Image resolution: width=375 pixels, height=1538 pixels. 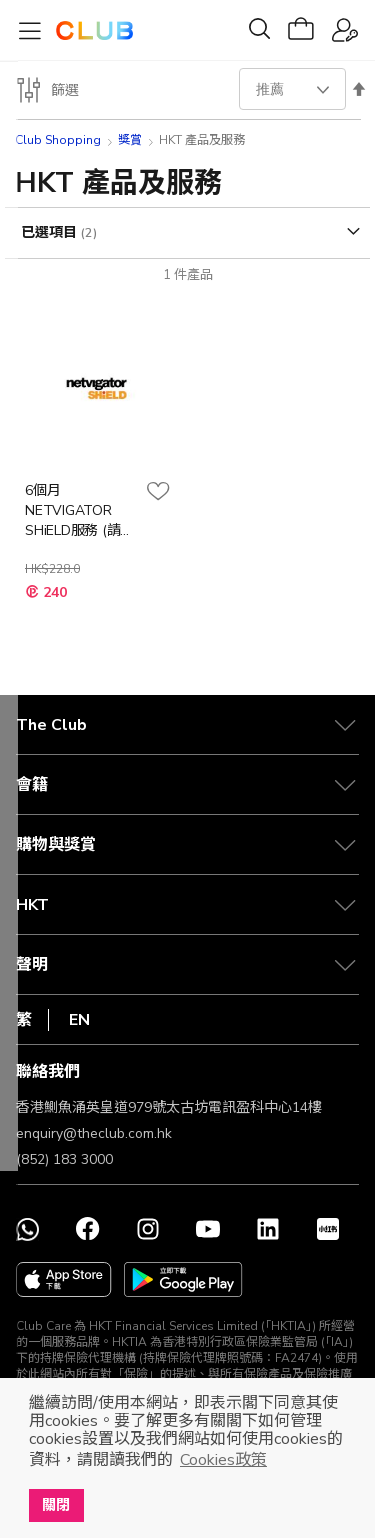 What do you see at coordinates (130, 140) in the screenshot?
I see `獎賞` at bounding box center [130, 140].